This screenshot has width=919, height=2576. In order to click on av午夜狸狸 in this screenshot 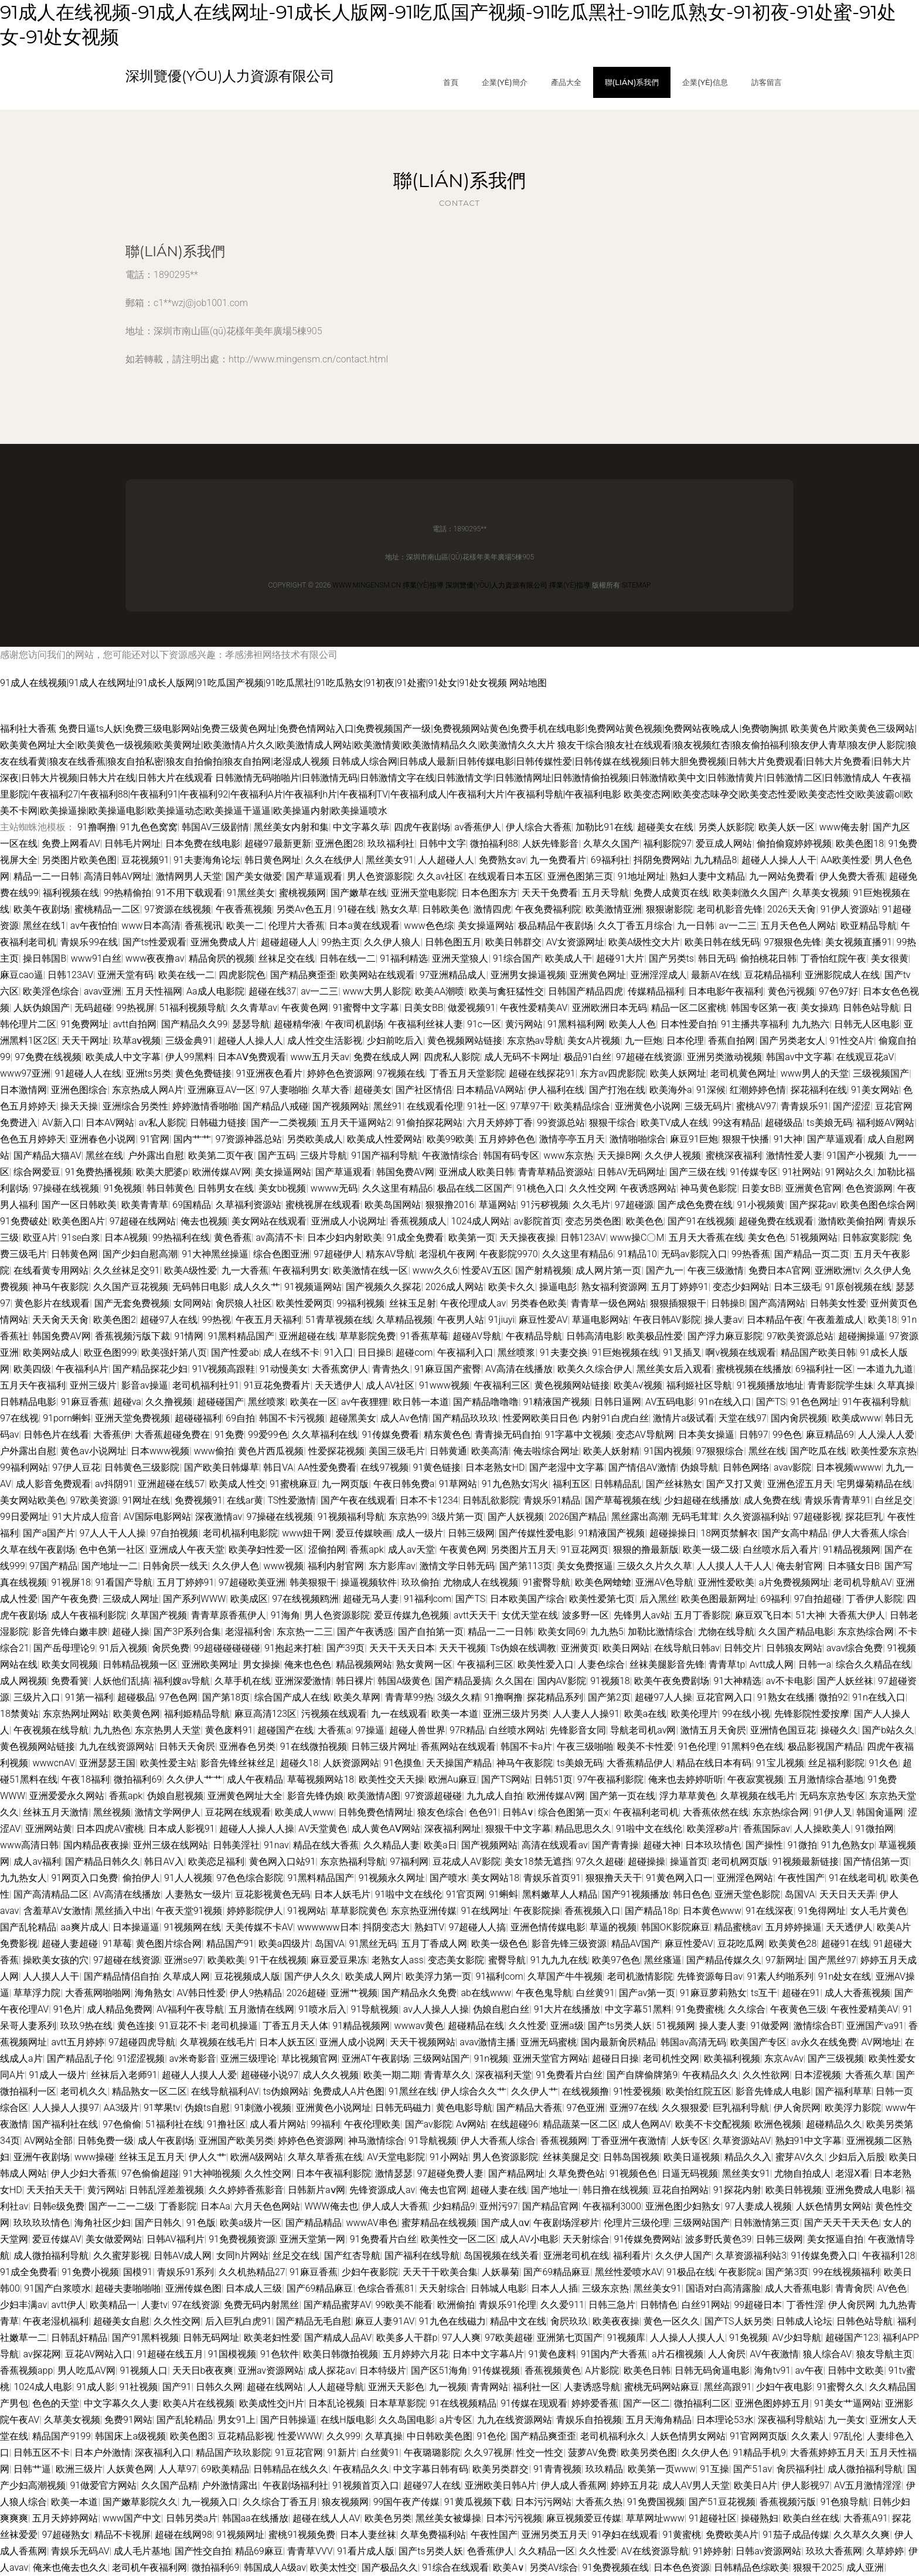, I will do `click(364, 1401)`.